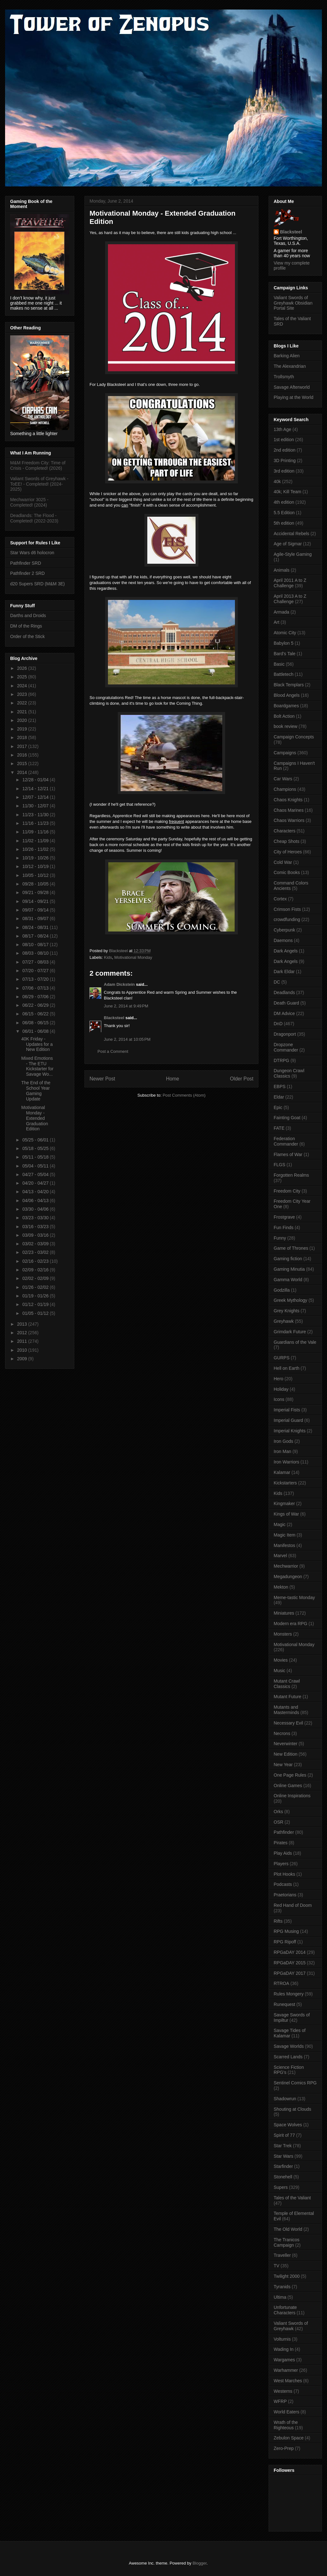  I want to click on Volturnis, so click(282, 2339).